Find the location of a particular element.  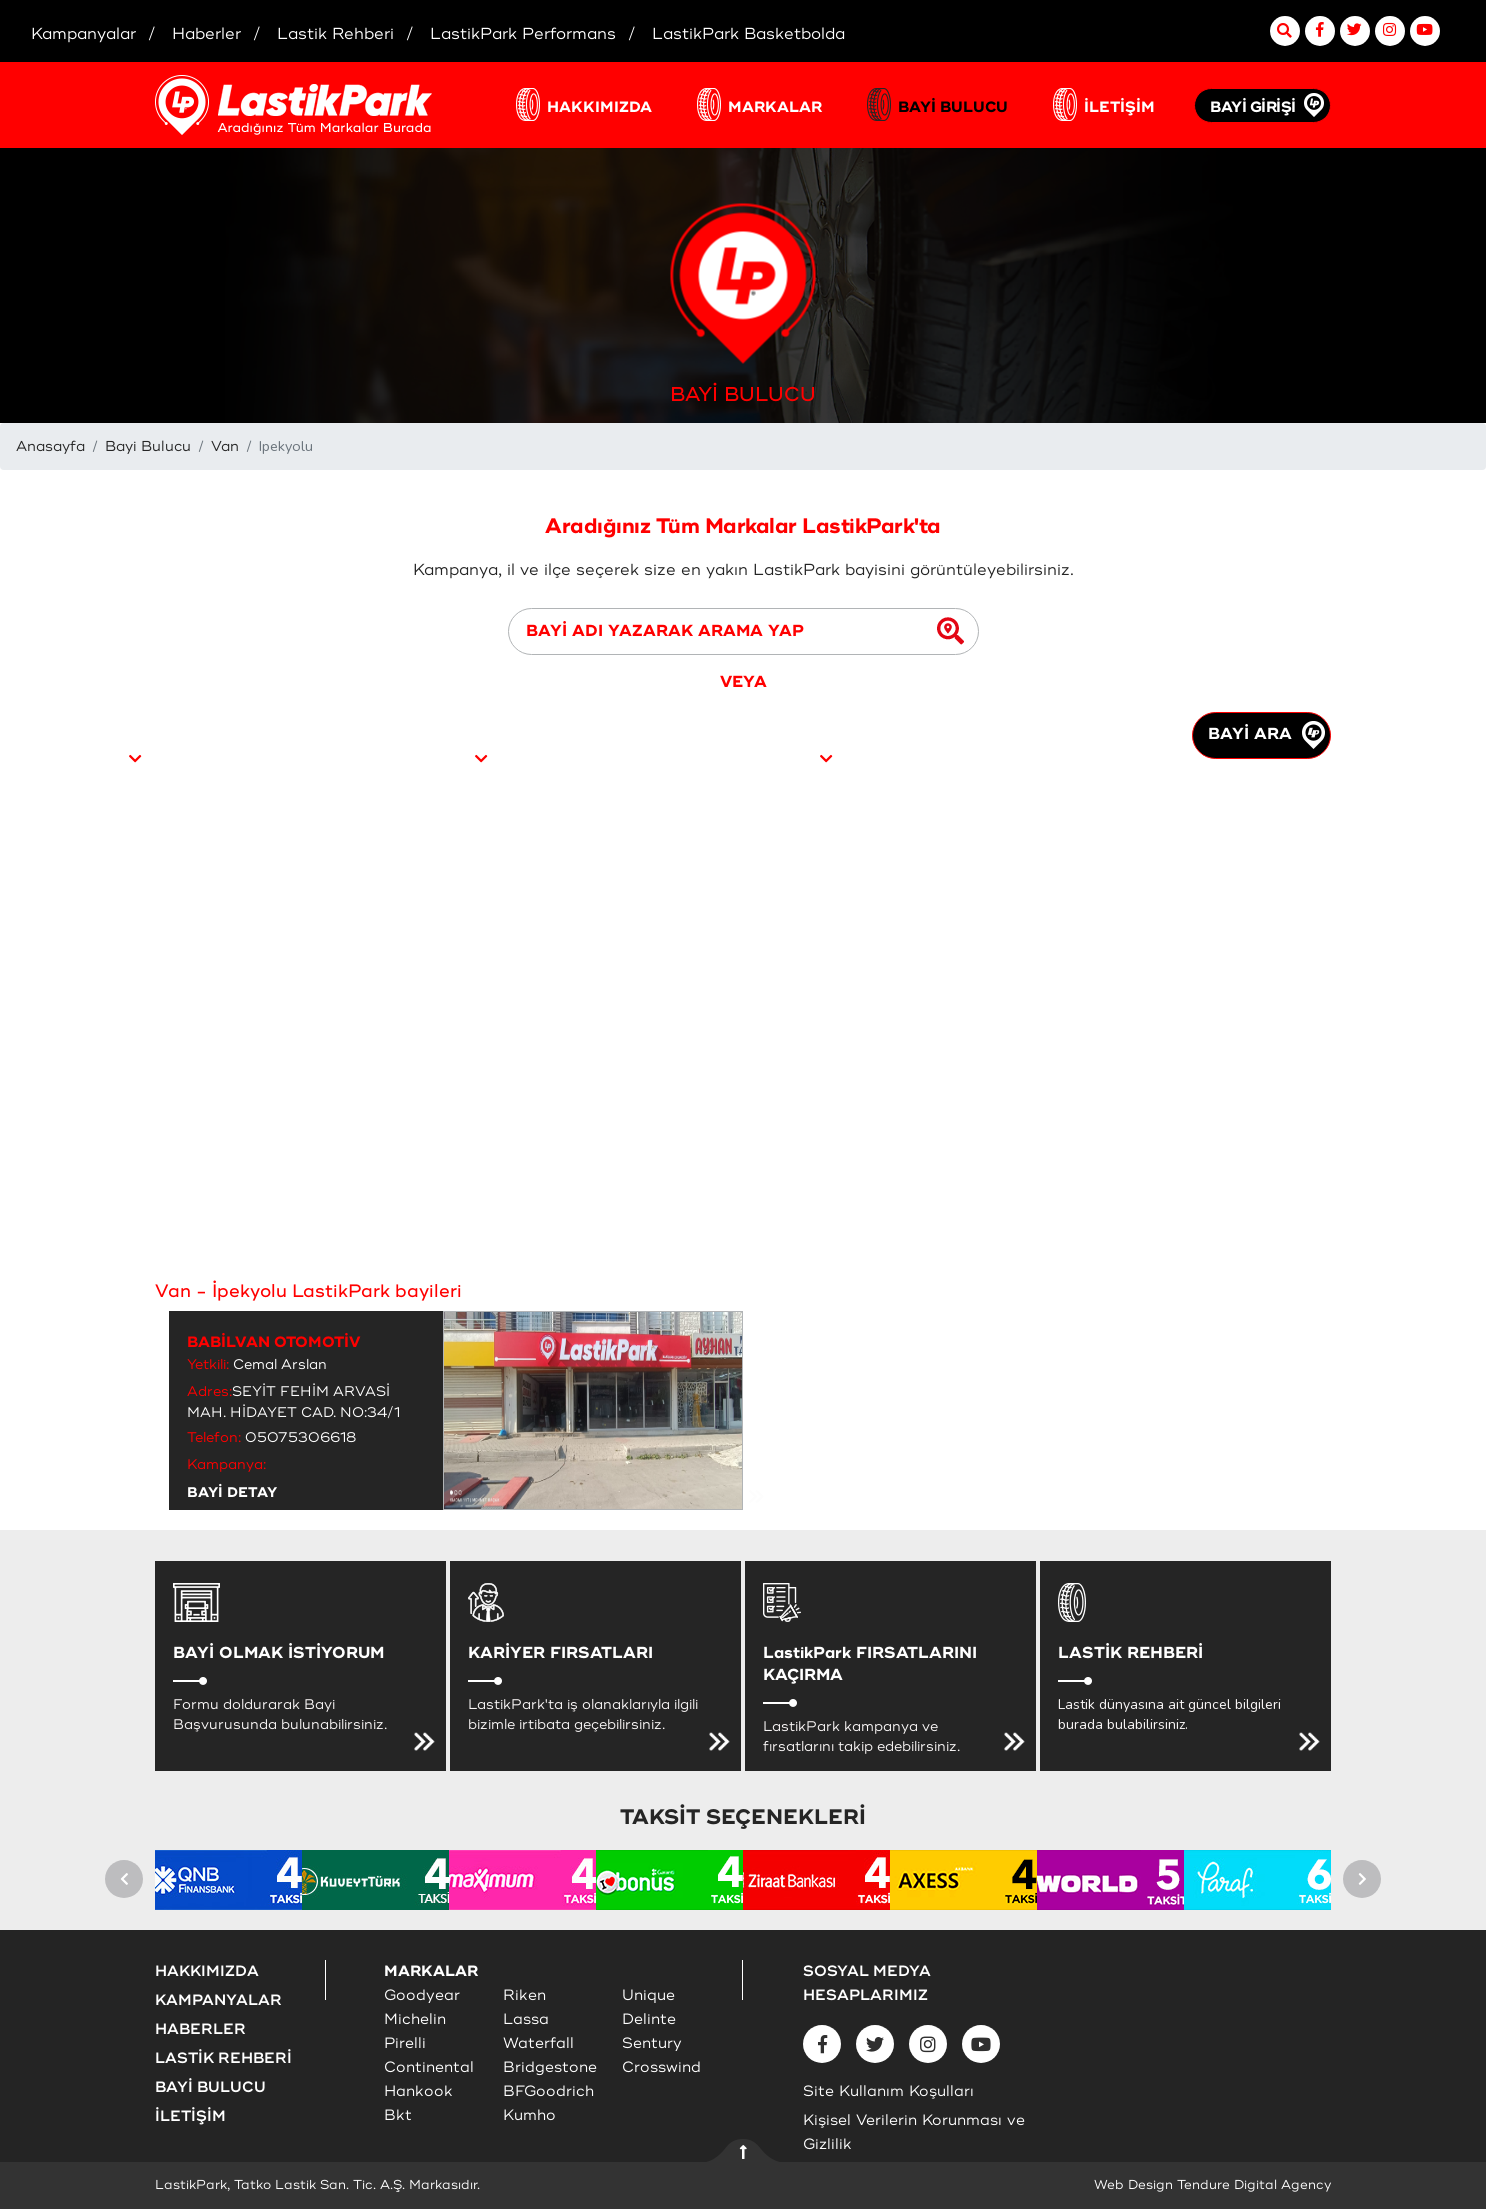

Kumho is located at coordinates (529, 2115).